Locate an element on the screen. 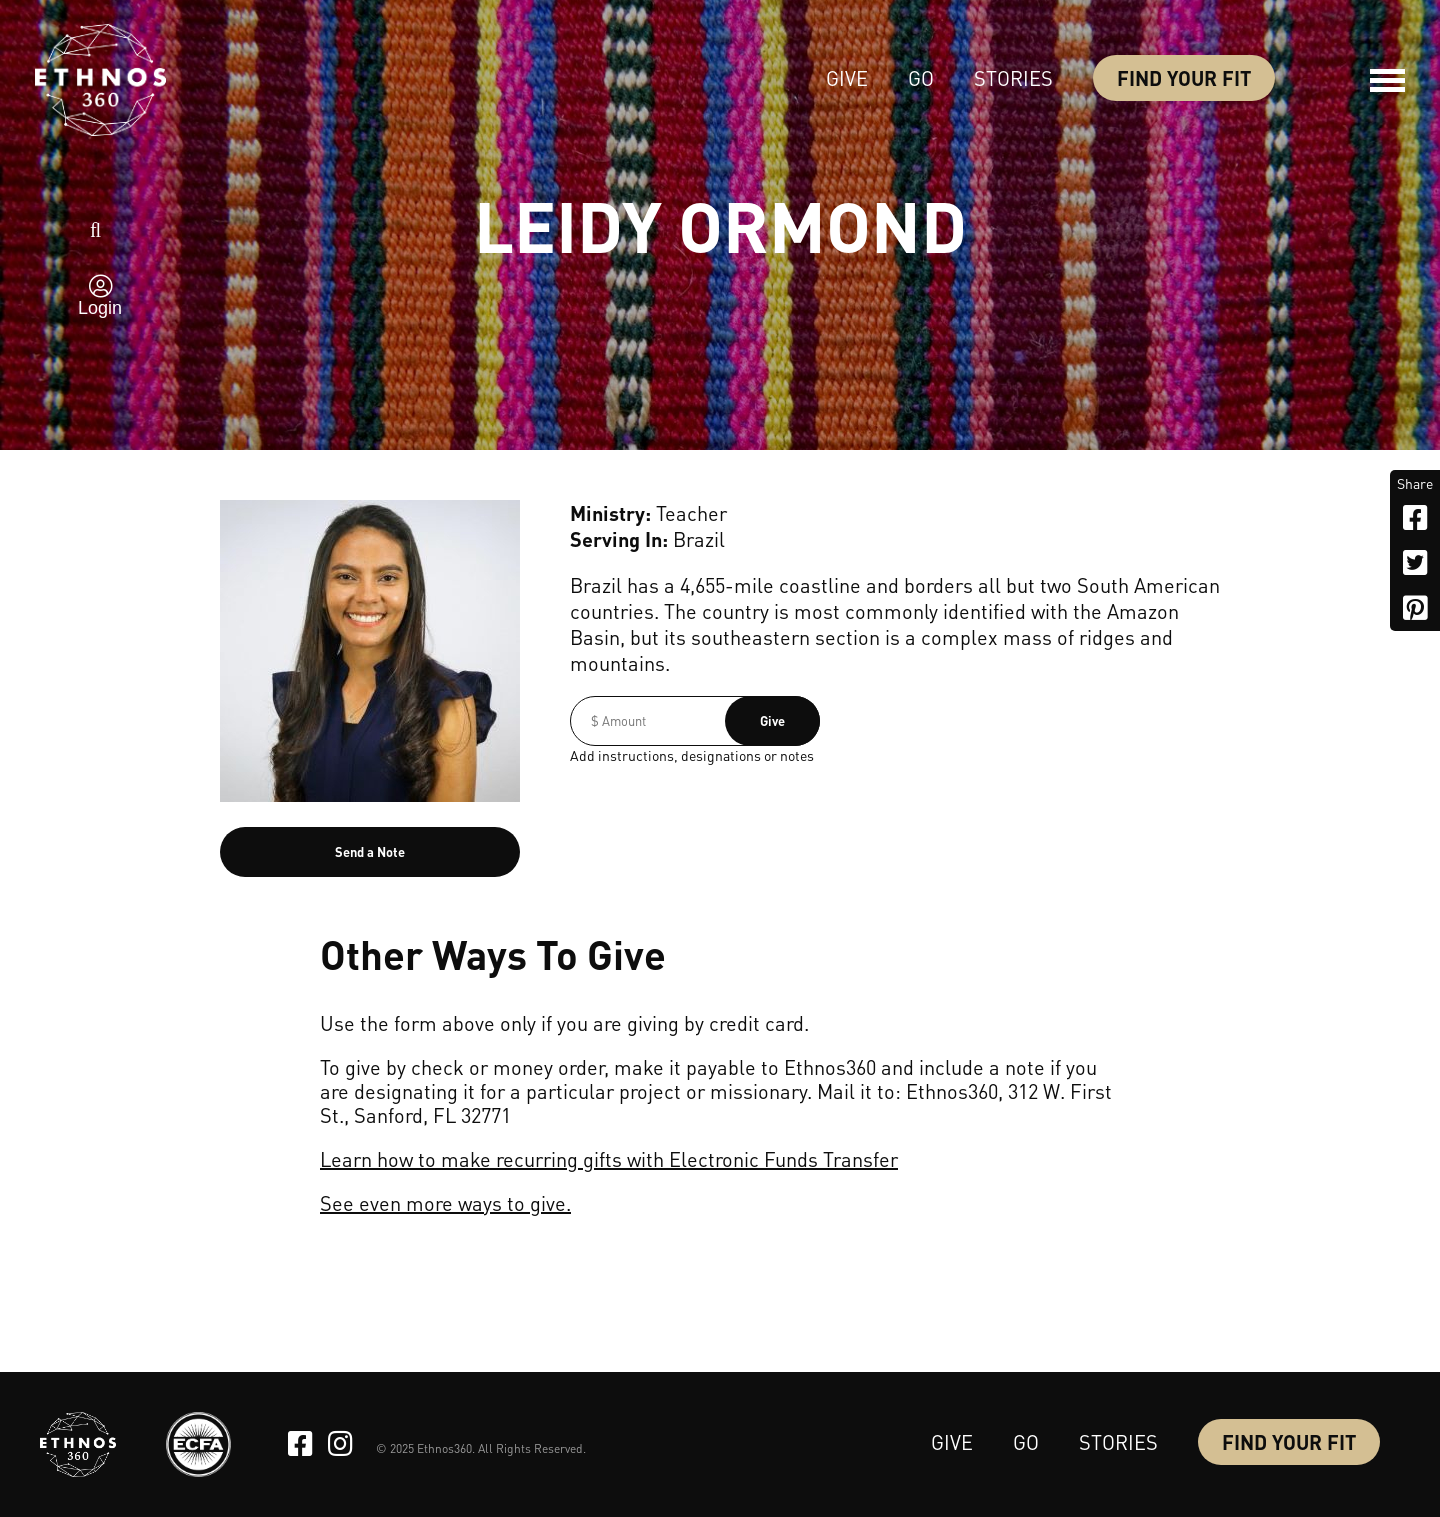 The height and width of the screenshot is (1517, 1440). Login is located at coordinates (100, 308).